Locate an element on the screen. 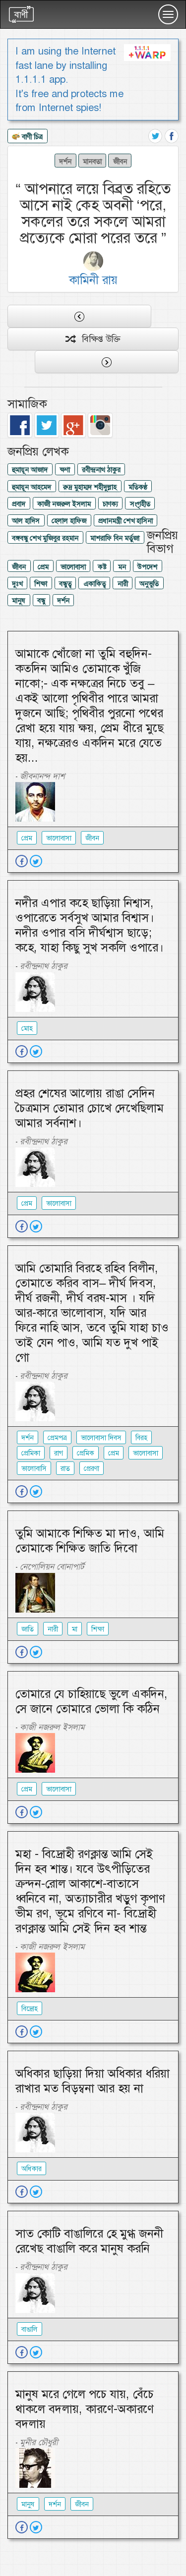  মানবতা is located at coordinates (92, 161).